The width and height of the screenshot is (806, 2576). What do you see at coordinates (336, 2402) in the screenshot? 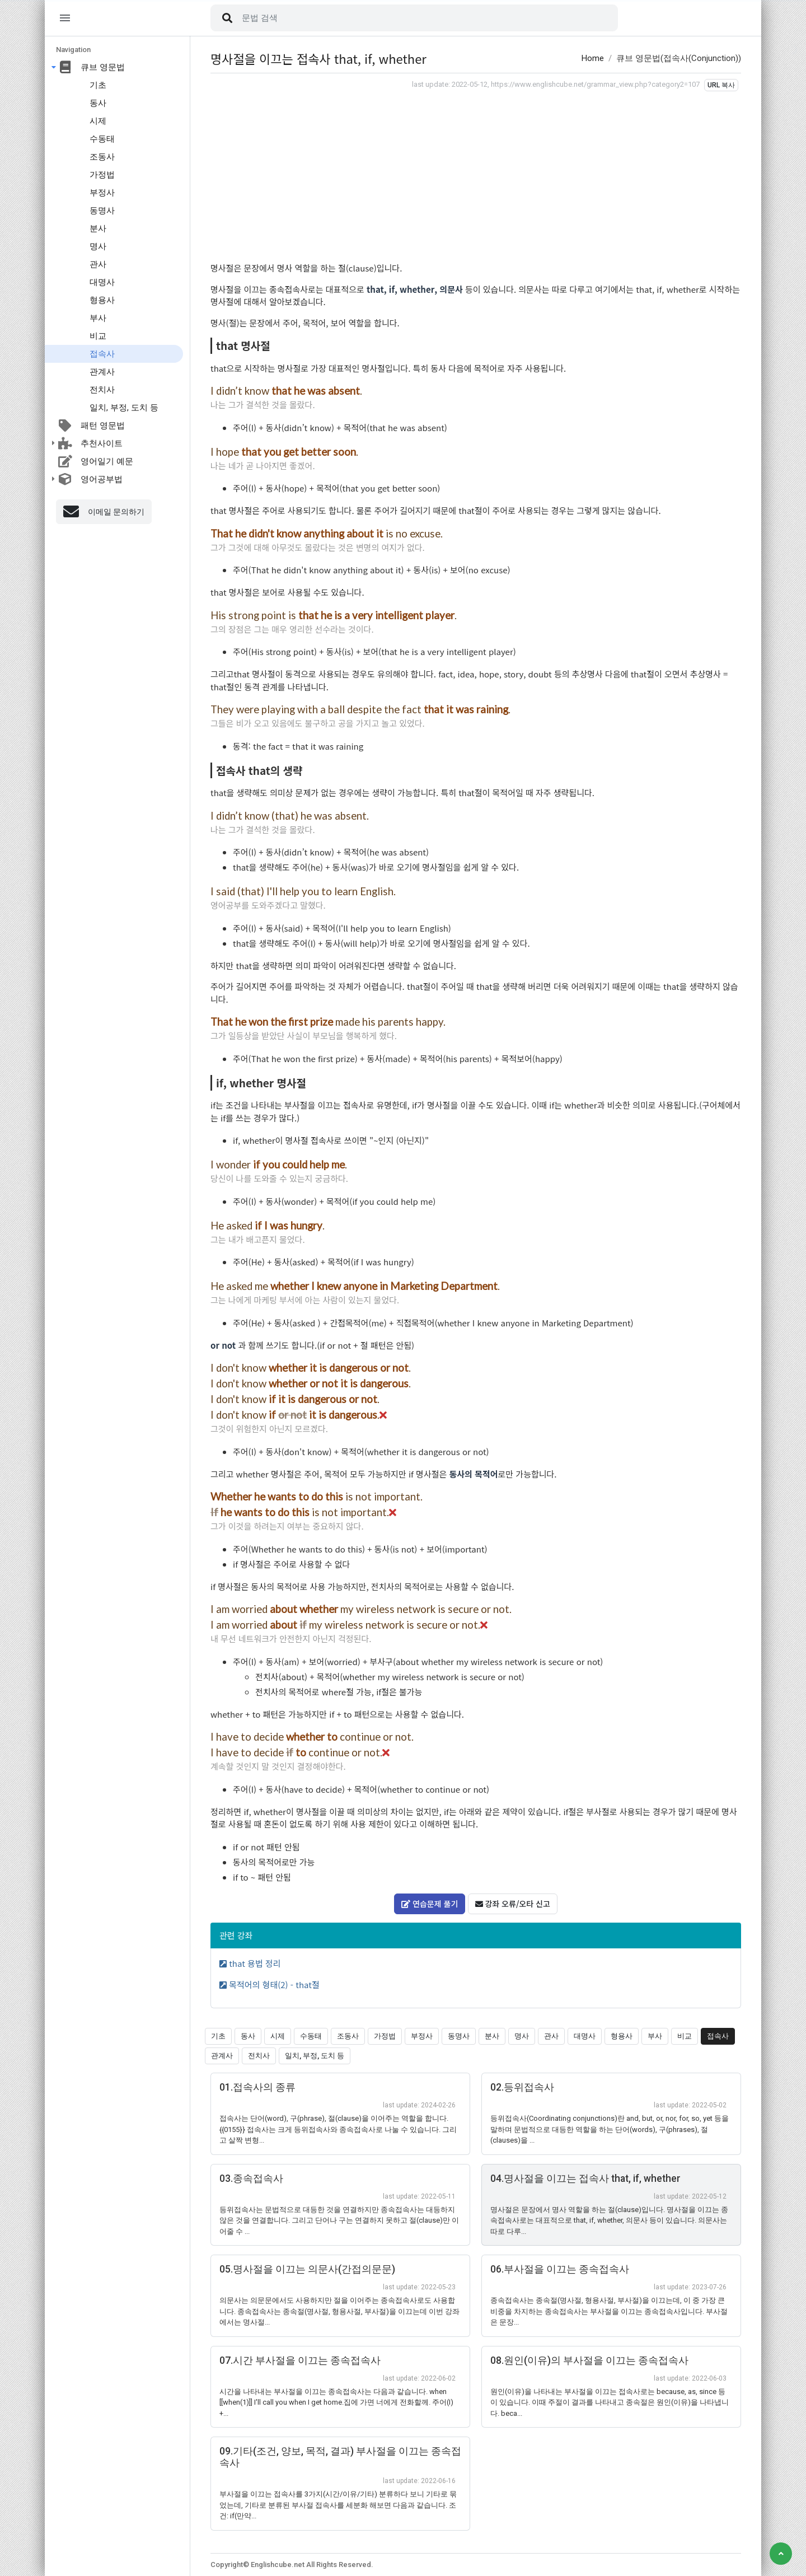
I see `시간을 나타내는 부사절을 이끄는 종속접속사는 다음과 같습니다. when [[when(1)]] I'll call you when I get home.집에 가면 너에게 전화할께. 주어(I) +...` at bounding box center [336, 2402].